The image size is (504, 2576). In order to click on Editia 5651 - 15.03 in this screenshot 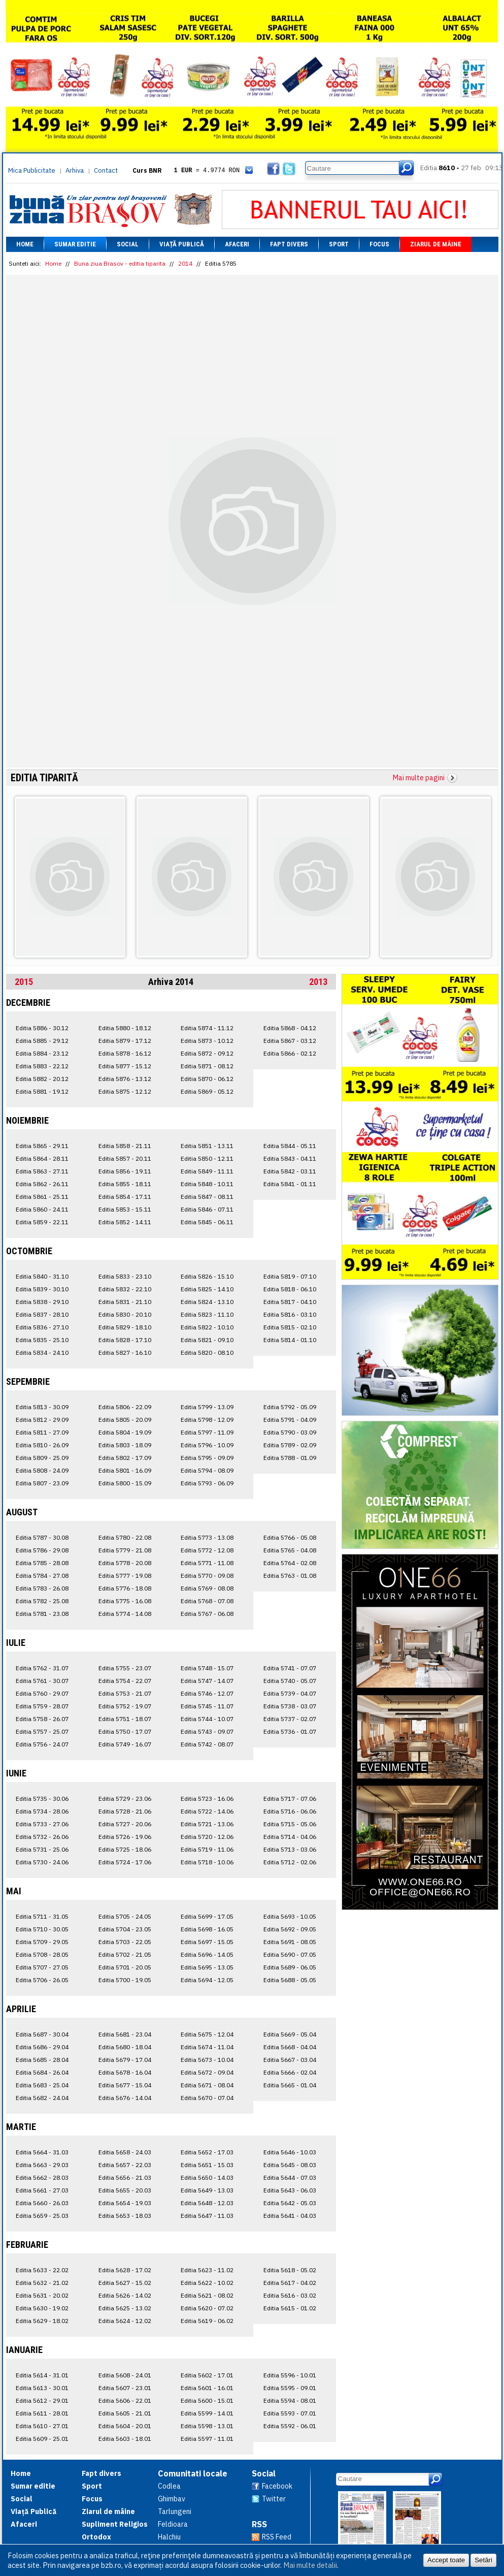, I will do `click(207, 2165)`.